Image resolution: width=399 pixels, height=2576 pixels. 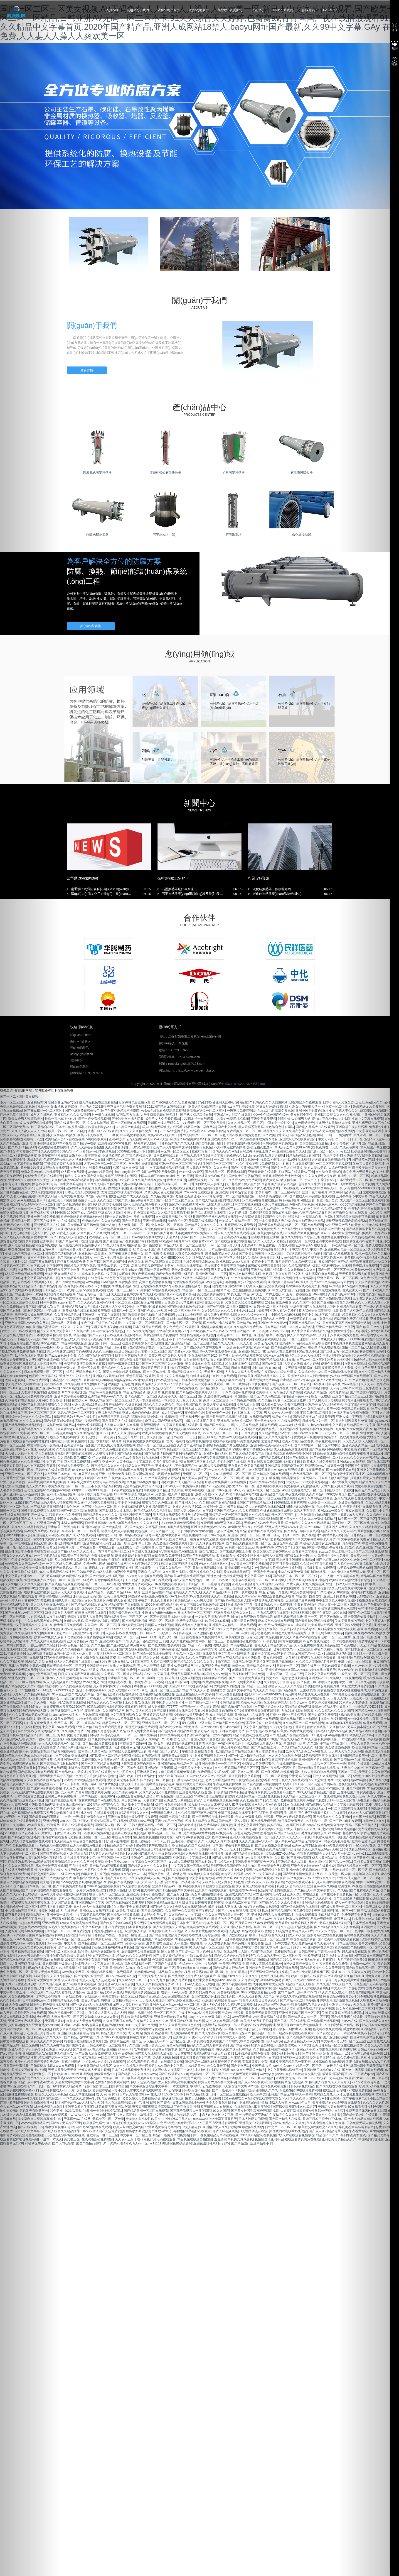 I want to click on 五月婷婷麻豆, so click(x=78, y=1866).